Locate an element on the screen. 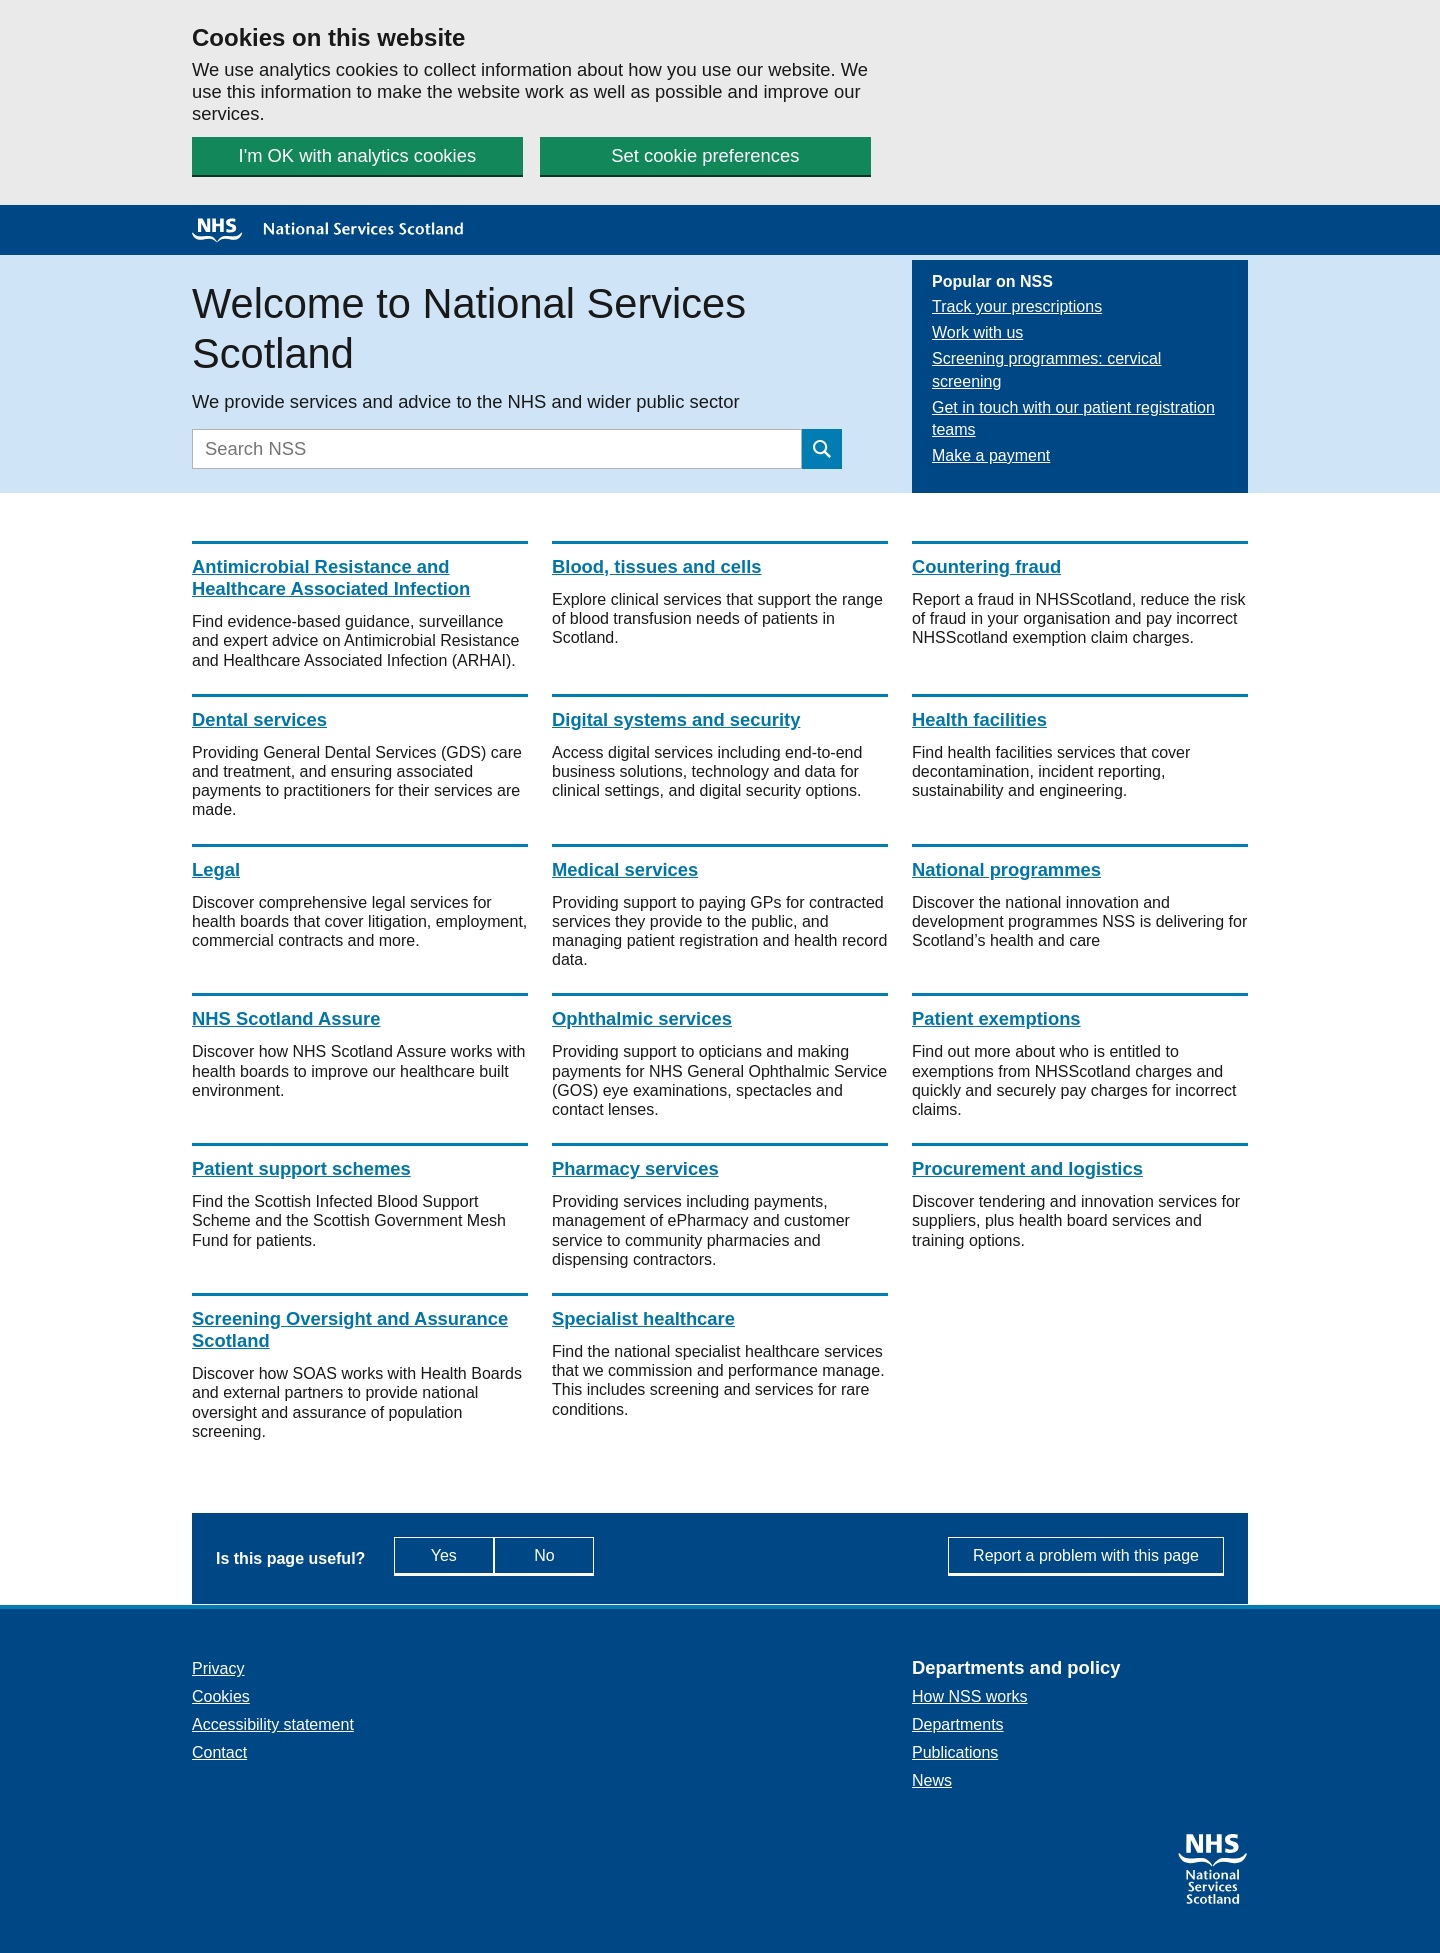 The height and width of the screenshot is (1953, 1440). Specialist healthcare is located at coordinates (643, 1318).